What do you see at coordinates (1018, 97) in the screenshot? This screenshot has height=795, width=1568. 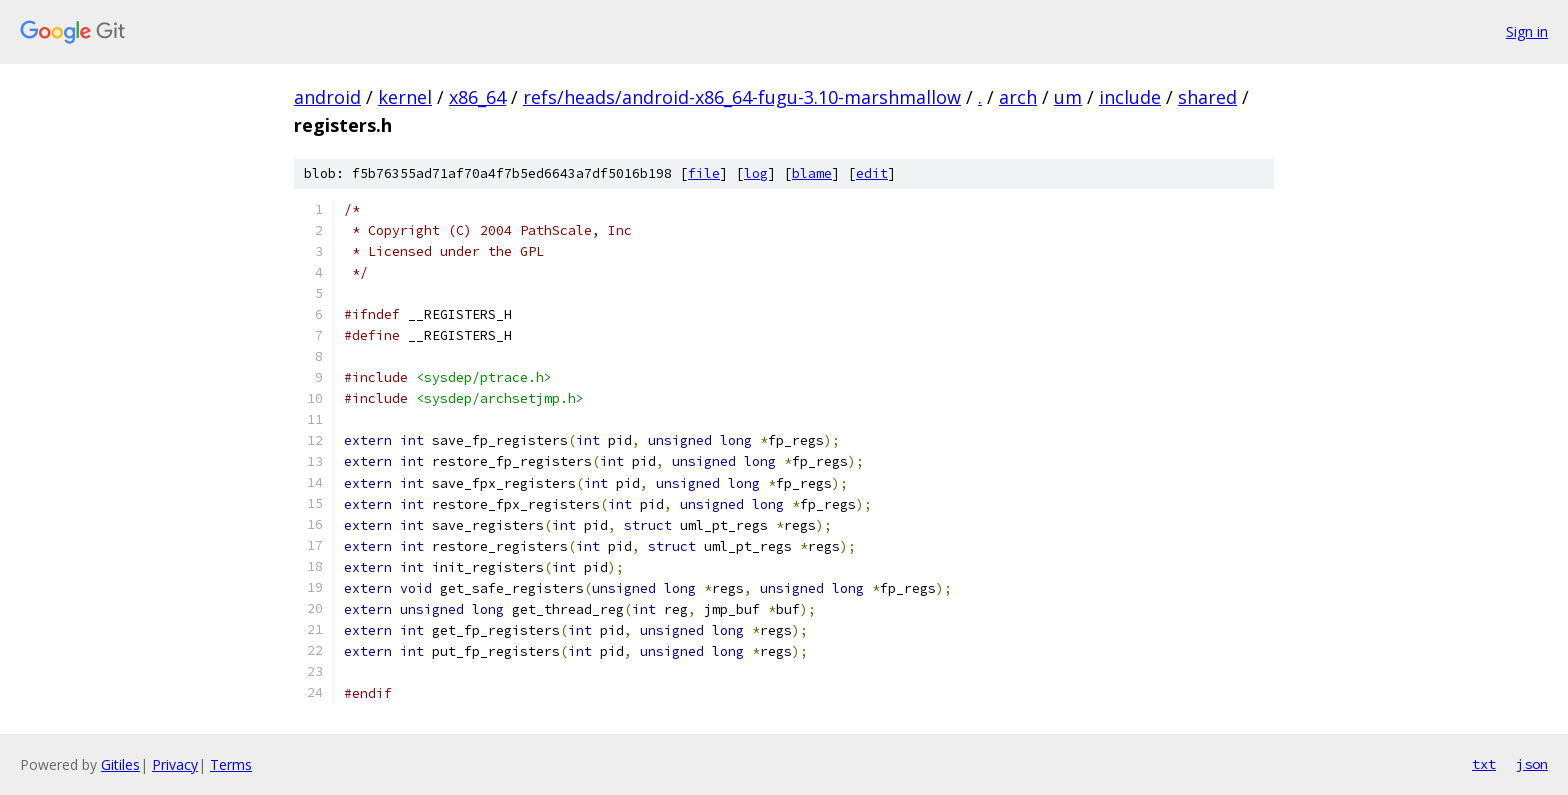 I see `arch` at bounding box center [1018, 97].